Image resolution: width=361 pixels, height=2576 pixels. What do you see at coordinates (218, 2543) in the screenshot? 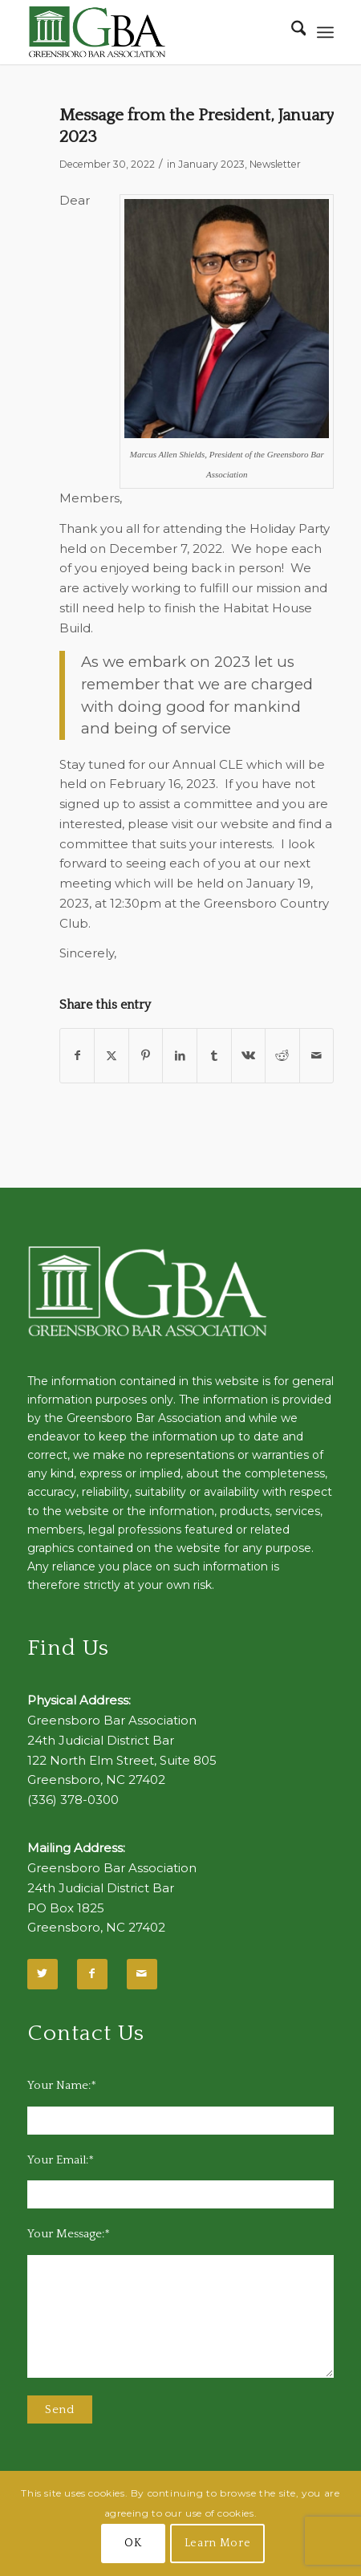
I see `Learn More` at bounding box center [218, 2543].